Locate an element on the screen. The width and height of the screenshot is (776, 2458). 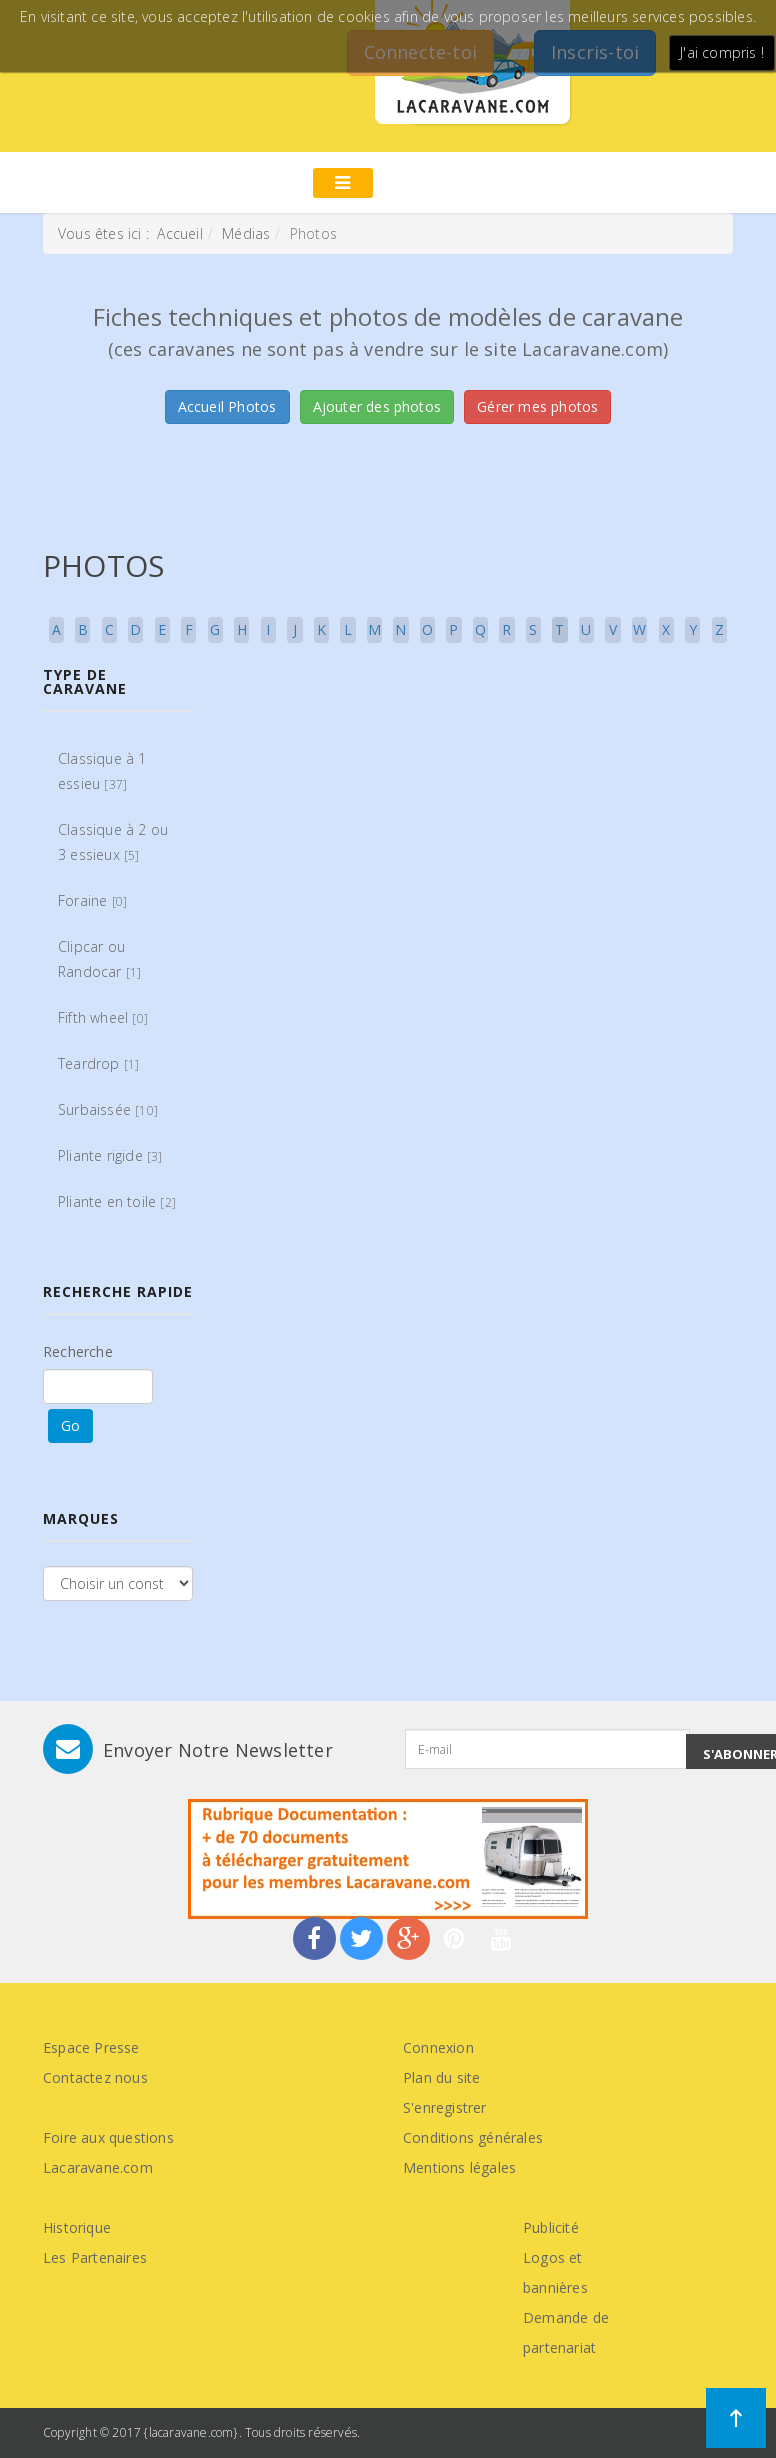
Historique is located at coordinates (77, 2227).